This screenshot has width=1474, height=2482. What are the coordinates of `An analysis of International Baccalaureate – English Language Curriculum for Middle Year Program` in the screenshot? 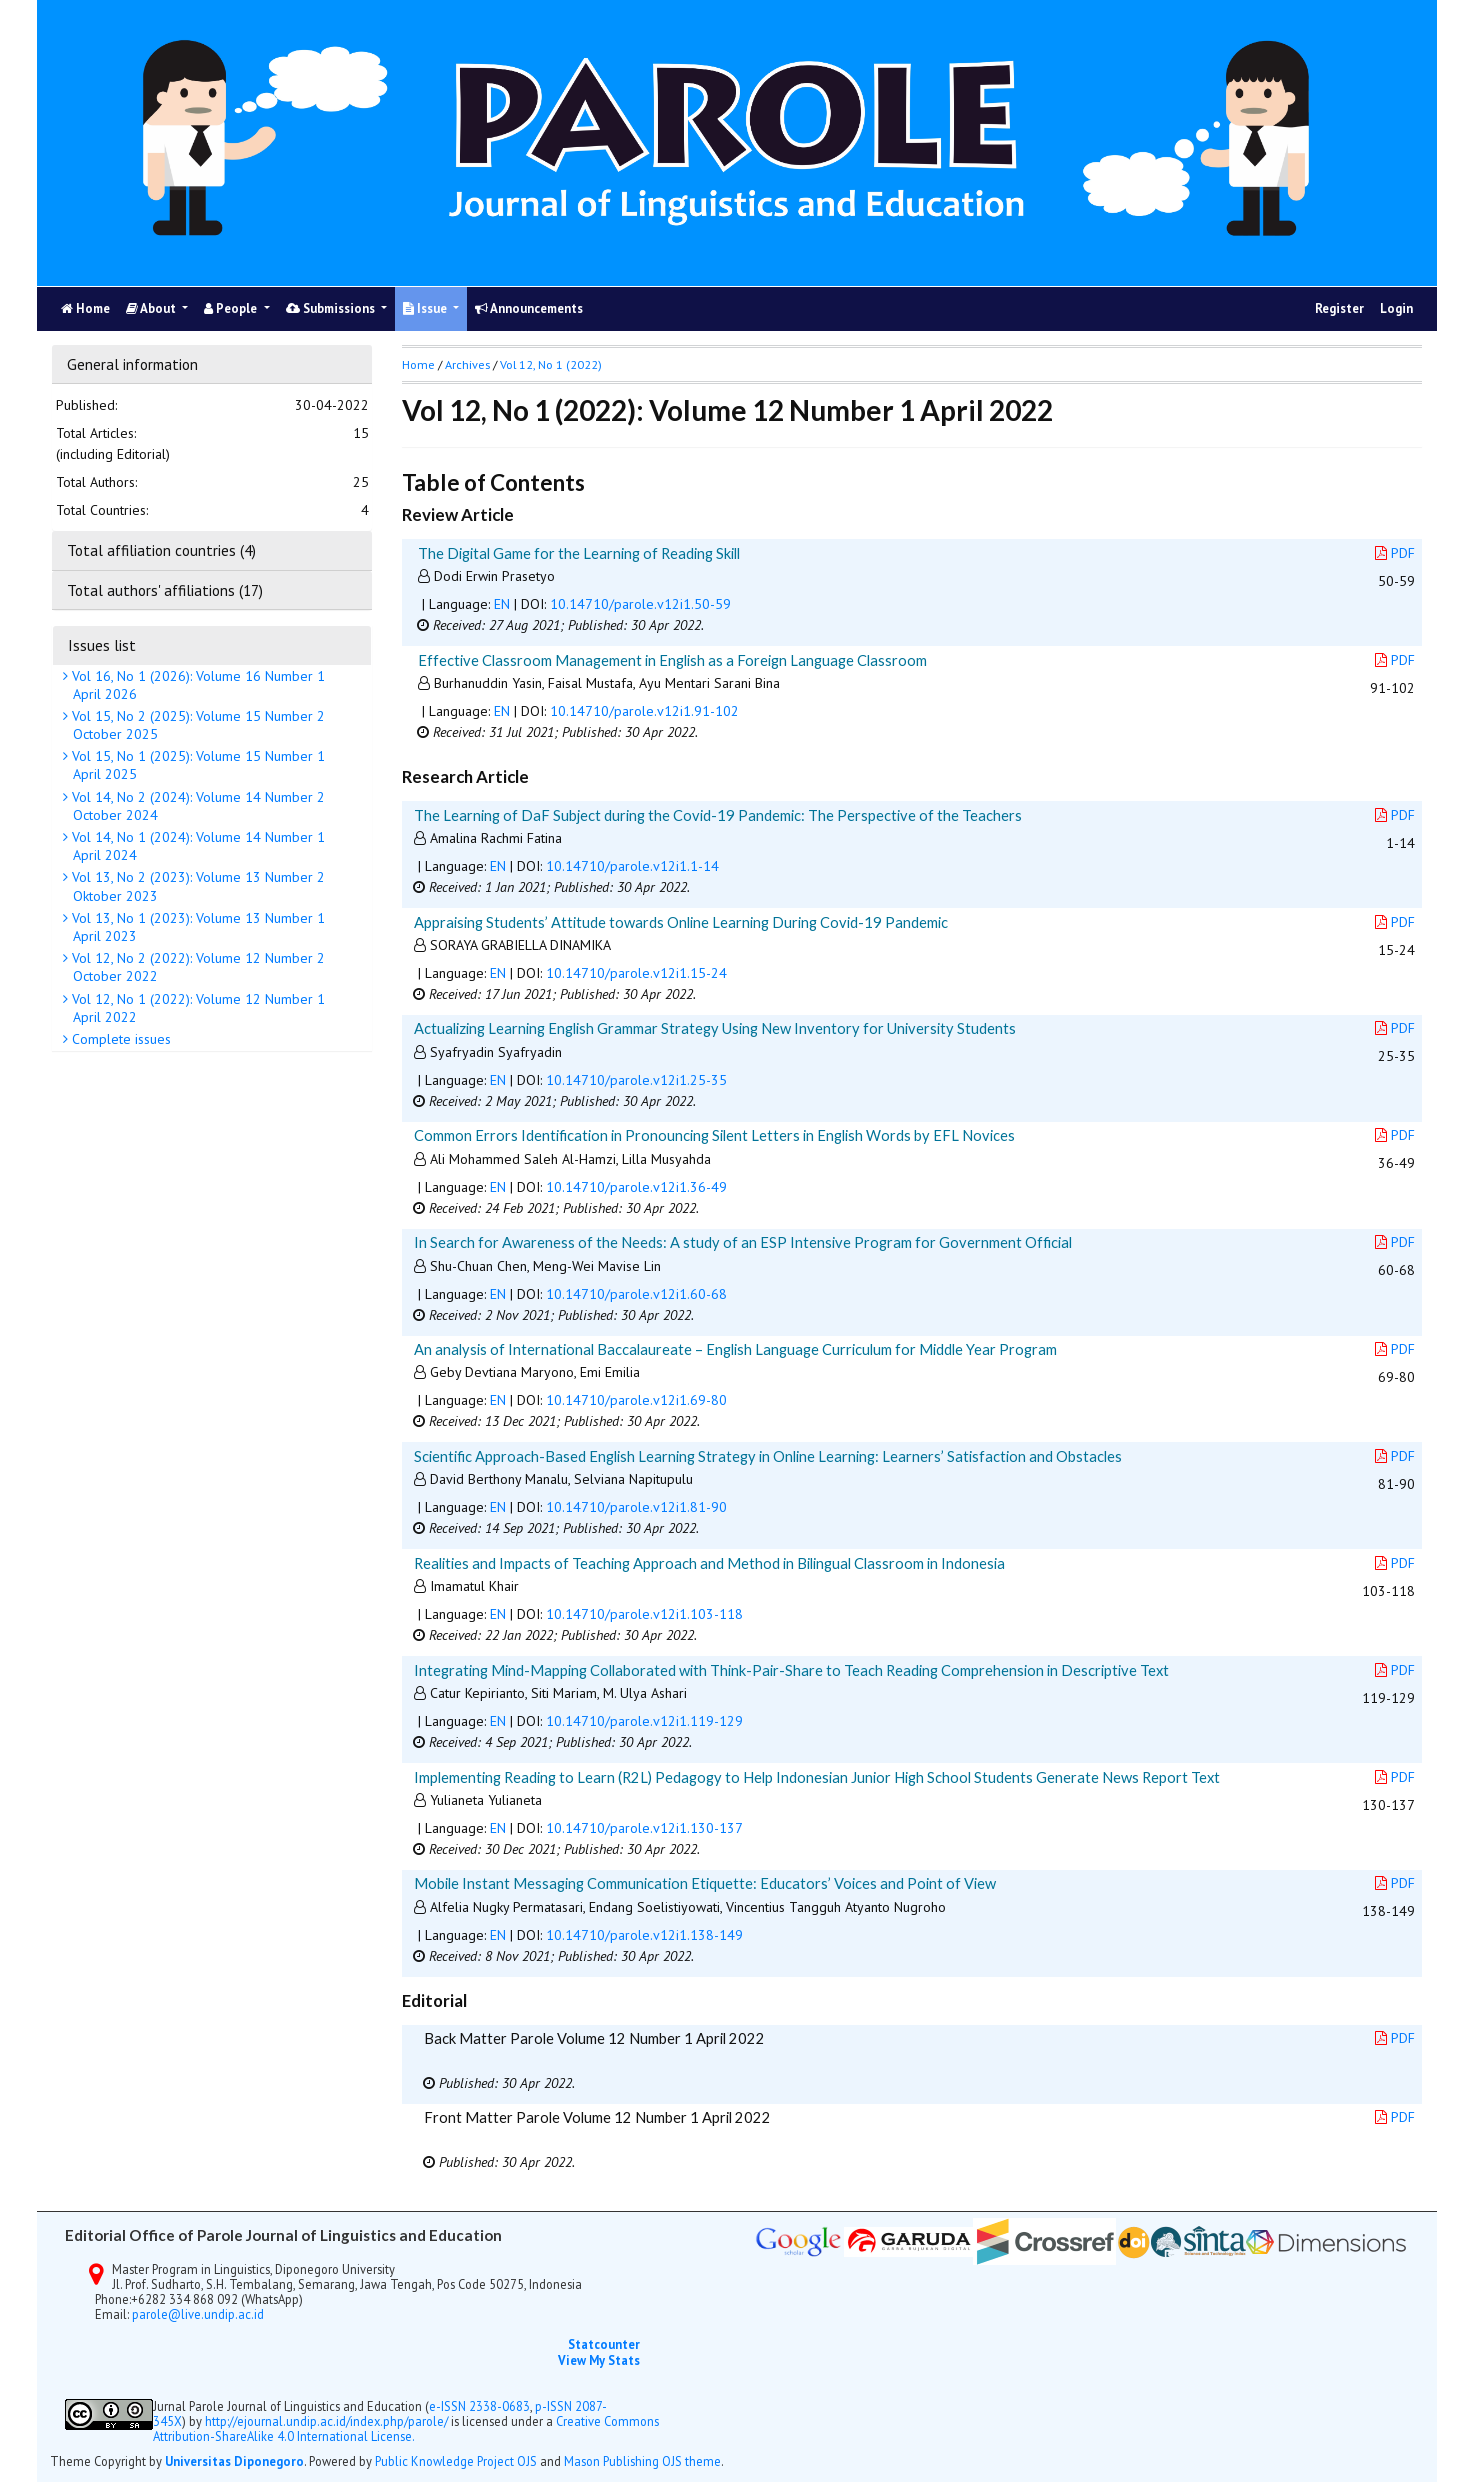 It's located at (735, 1349).